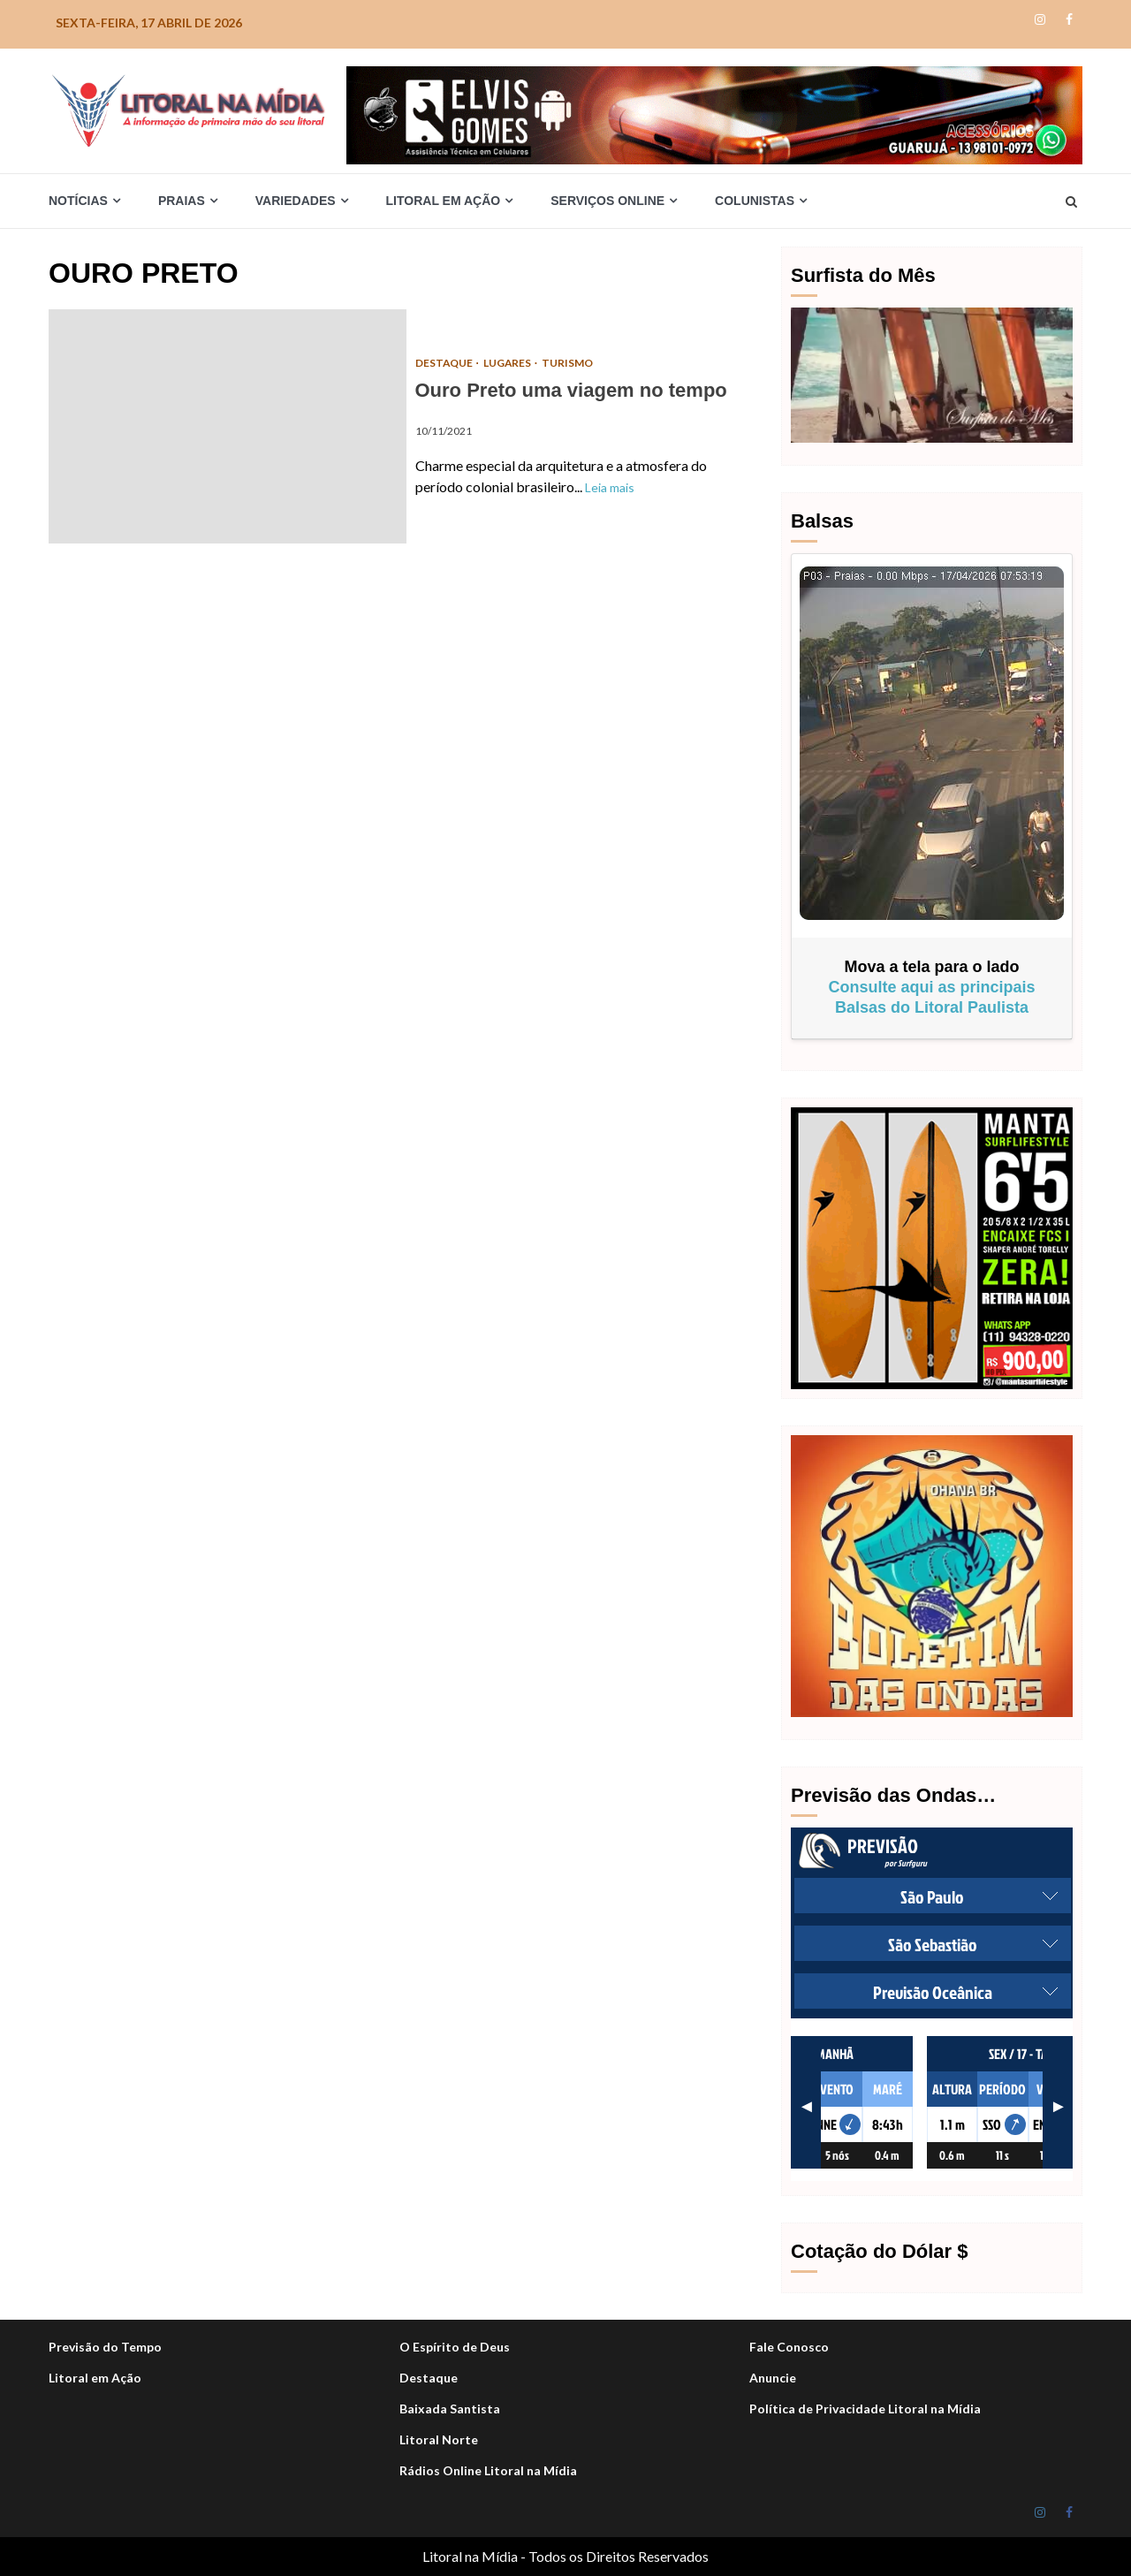 The image size is (1131, 2576). What do you see at coordinates (445, 362) in the screenshot?
I see `DESTAQUE` at bounding box center [445, 362].